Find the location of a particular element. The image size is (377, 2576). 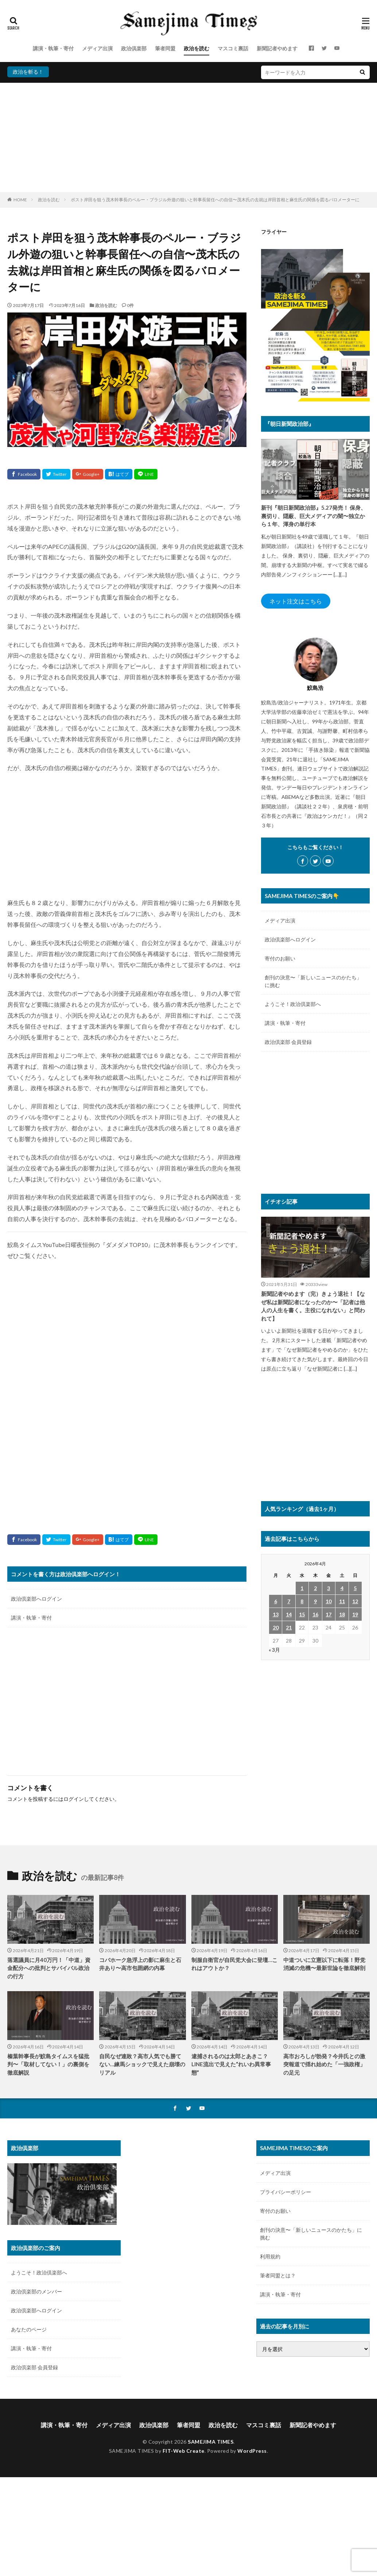

20 [2026年4月20日 に投稿を公開] is located at coordinates (276, 1627).